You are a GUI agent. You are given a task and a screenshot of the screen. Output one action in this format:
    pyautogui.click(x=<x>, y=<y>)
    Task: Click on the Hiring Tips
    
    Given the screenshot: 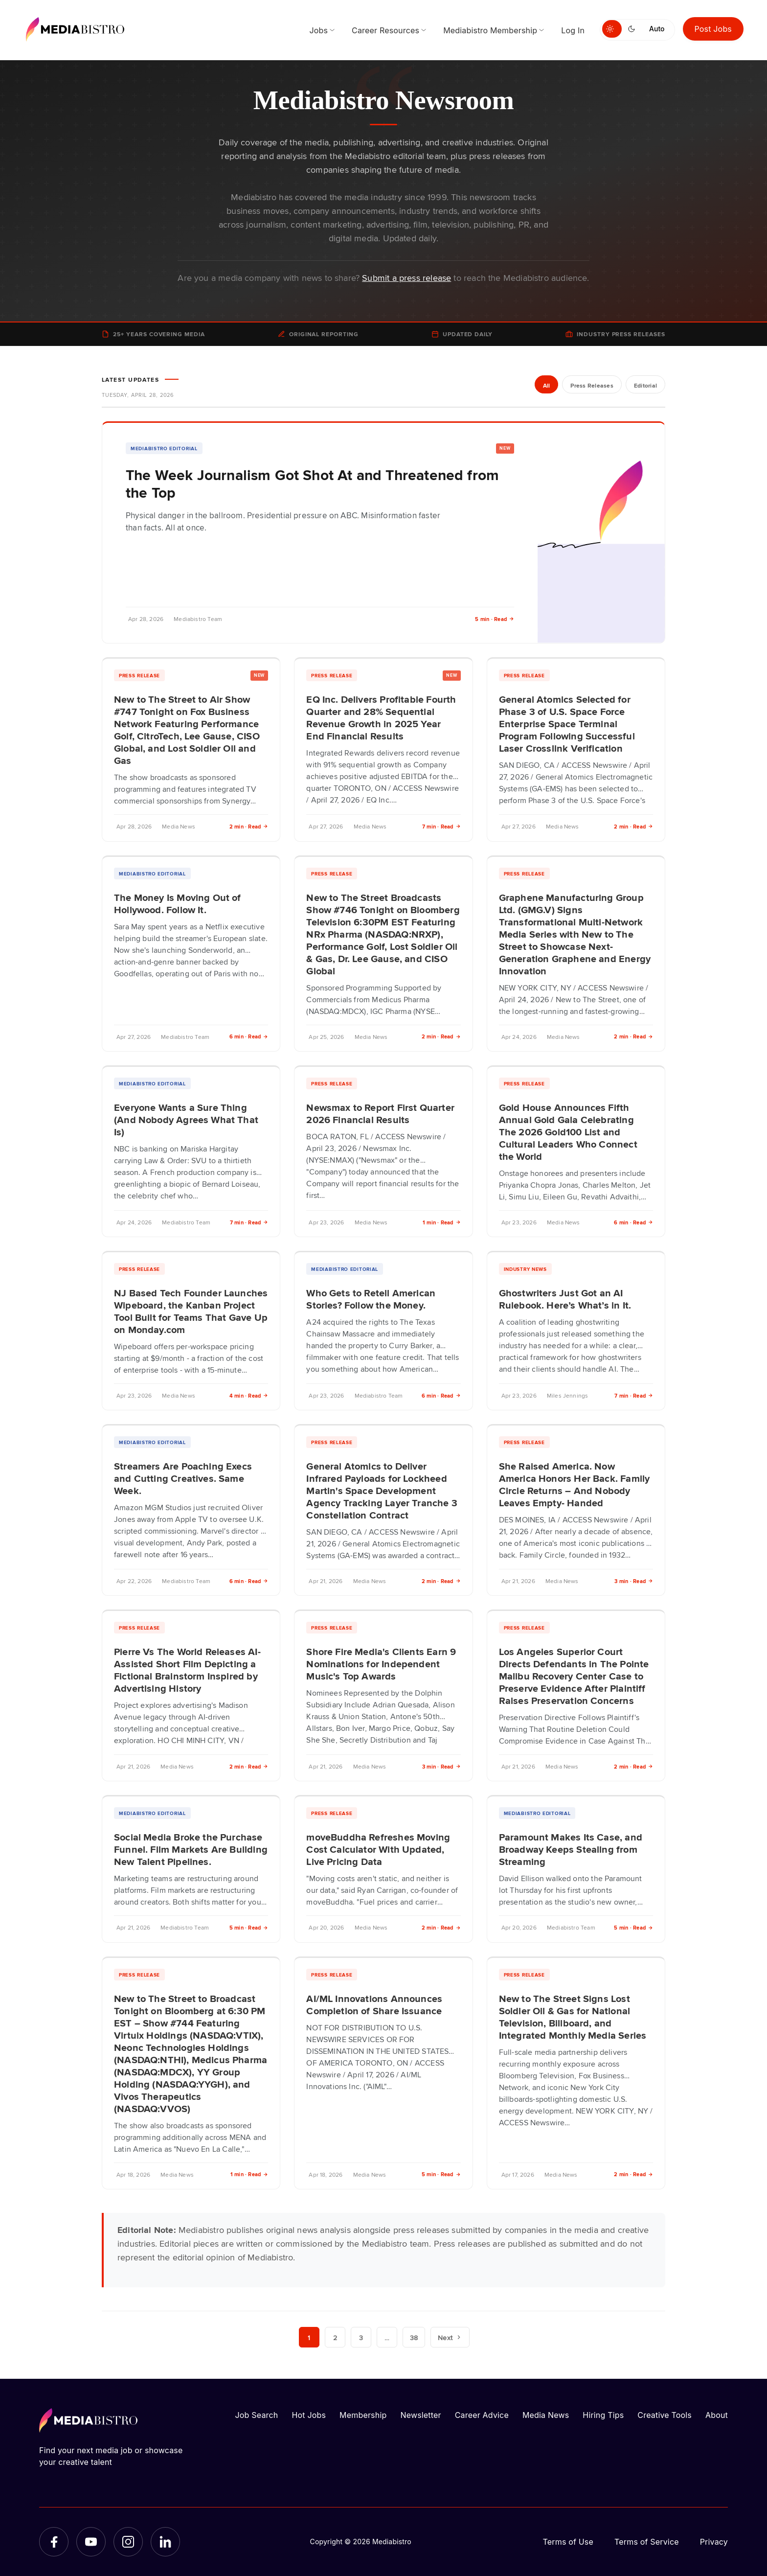 What is the action you would take?
    pyautogui.click(x=603, y=2415)
    